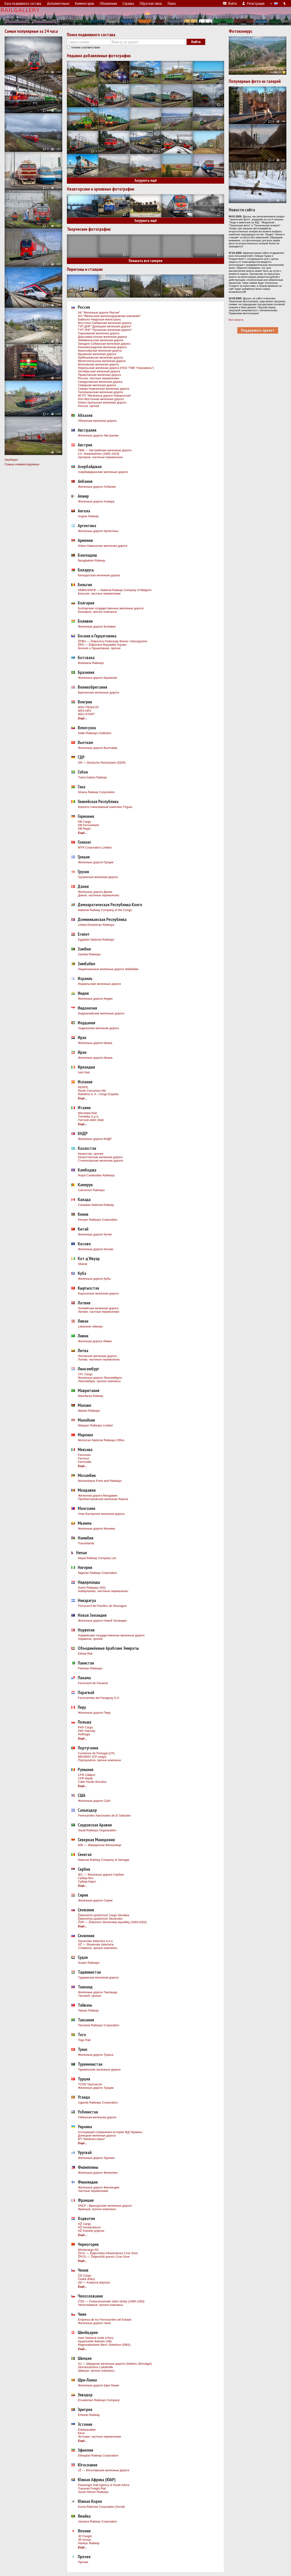 The image size is (291, 2576). Describe the element at coordinates (103, 2470) in the screenshot. I see `JŽ — Югославские железные дороги` at that location.